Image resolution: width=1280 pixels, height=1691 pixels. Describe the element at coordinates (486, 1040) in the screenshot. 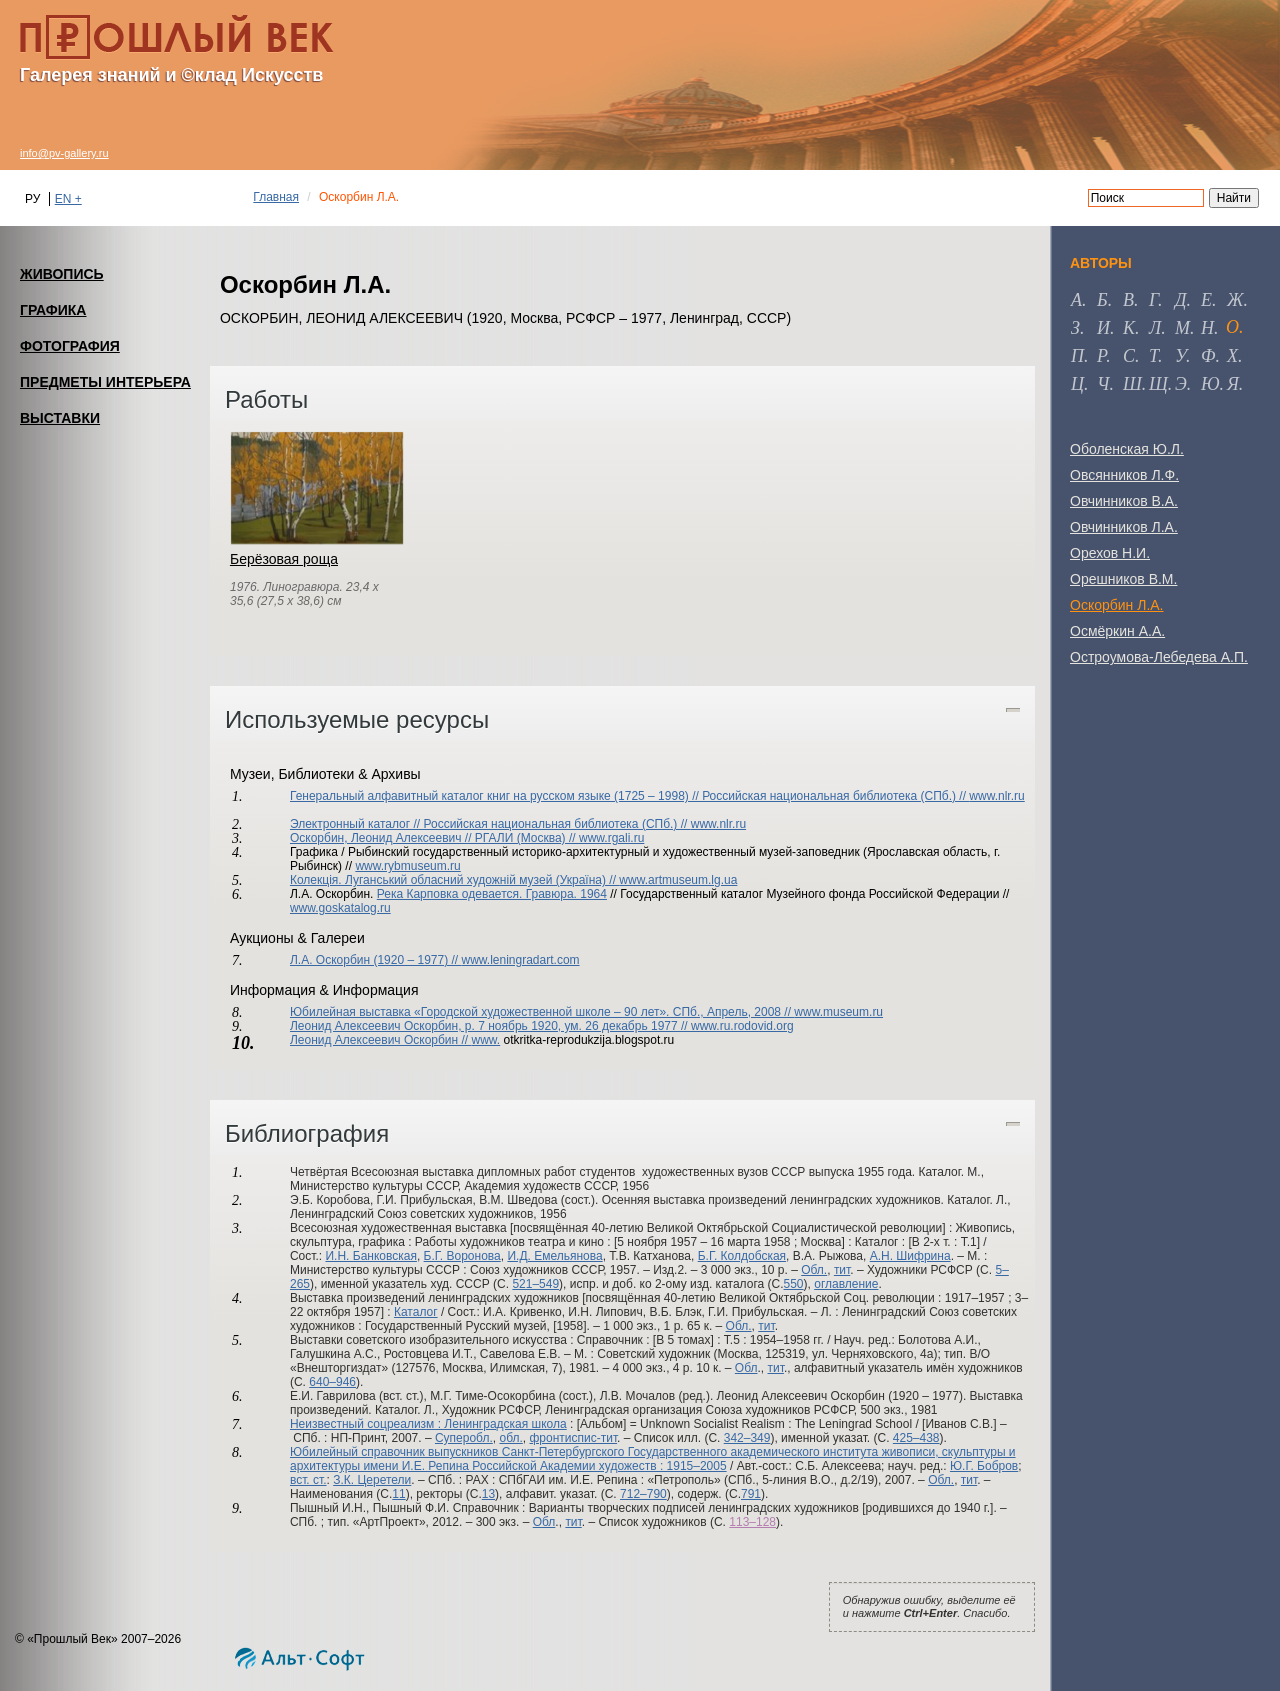

I see `www.` at that location.